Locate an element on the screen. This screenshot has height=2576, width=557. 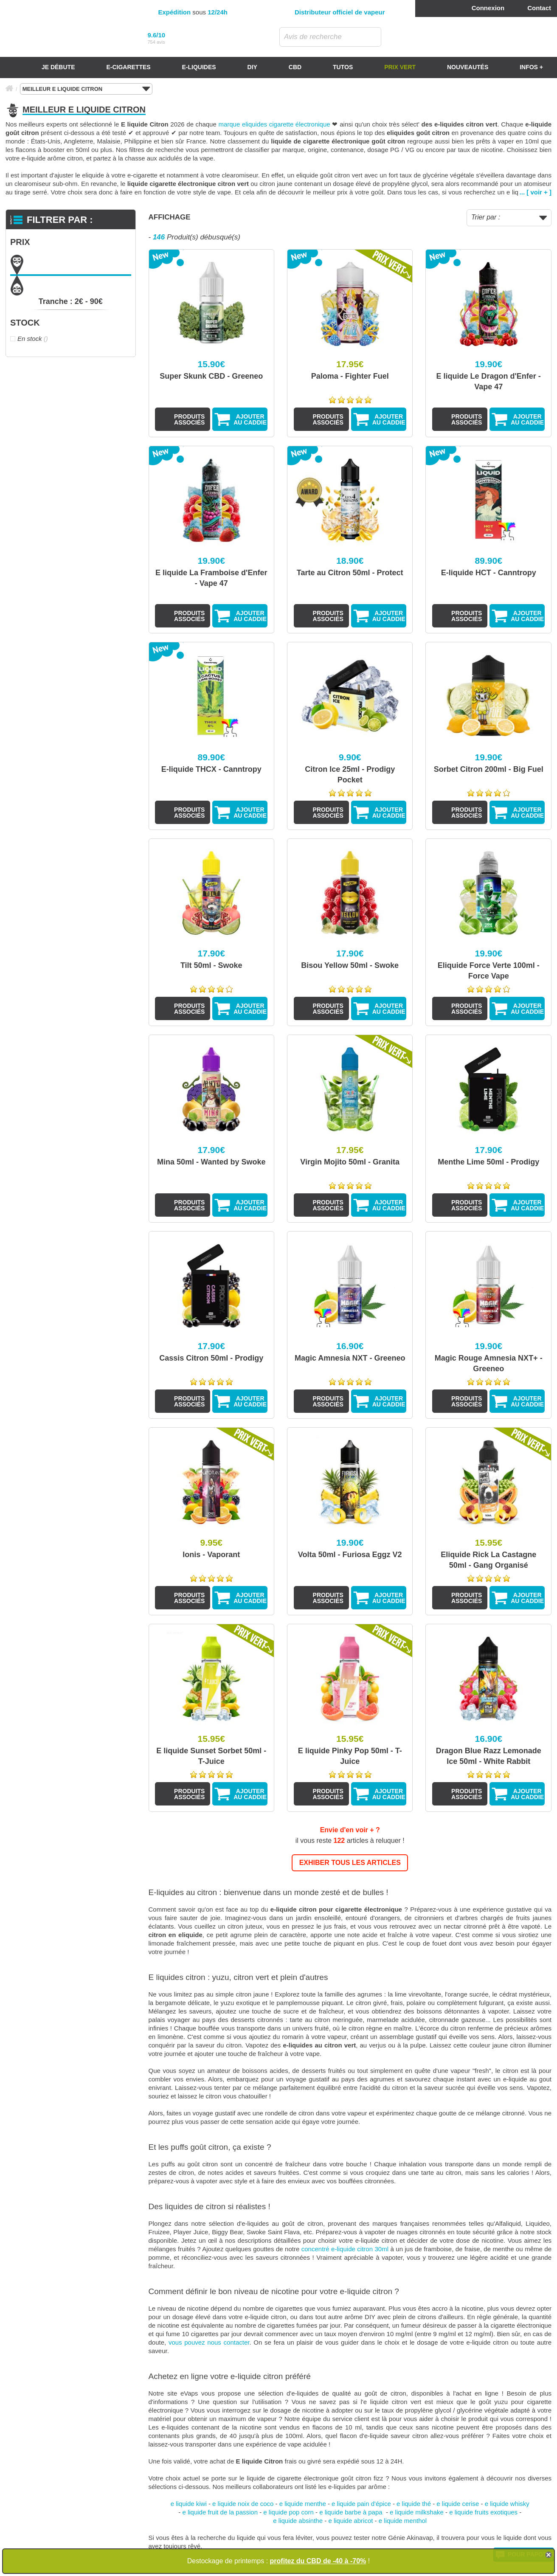
e liquide abricot is located at coordinates (350, 2520).